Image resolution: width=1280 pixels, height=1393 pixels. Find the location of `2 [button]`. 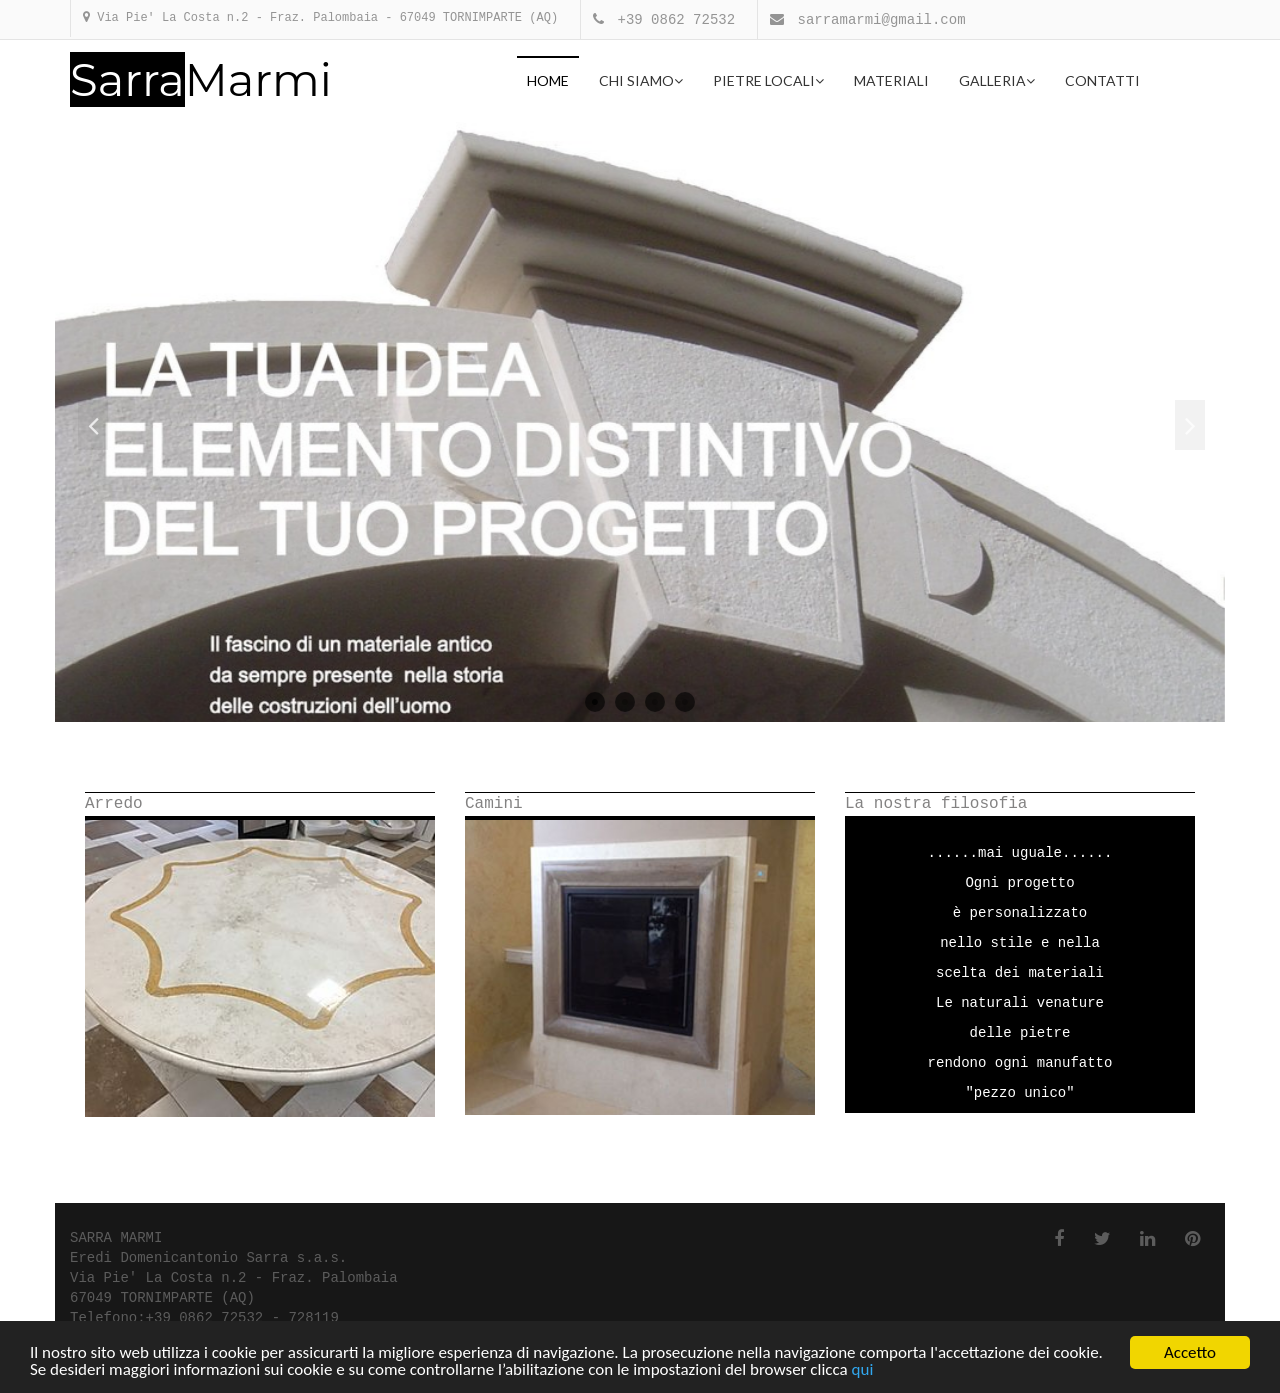

2 [button] is located at coordinates (625, 702).